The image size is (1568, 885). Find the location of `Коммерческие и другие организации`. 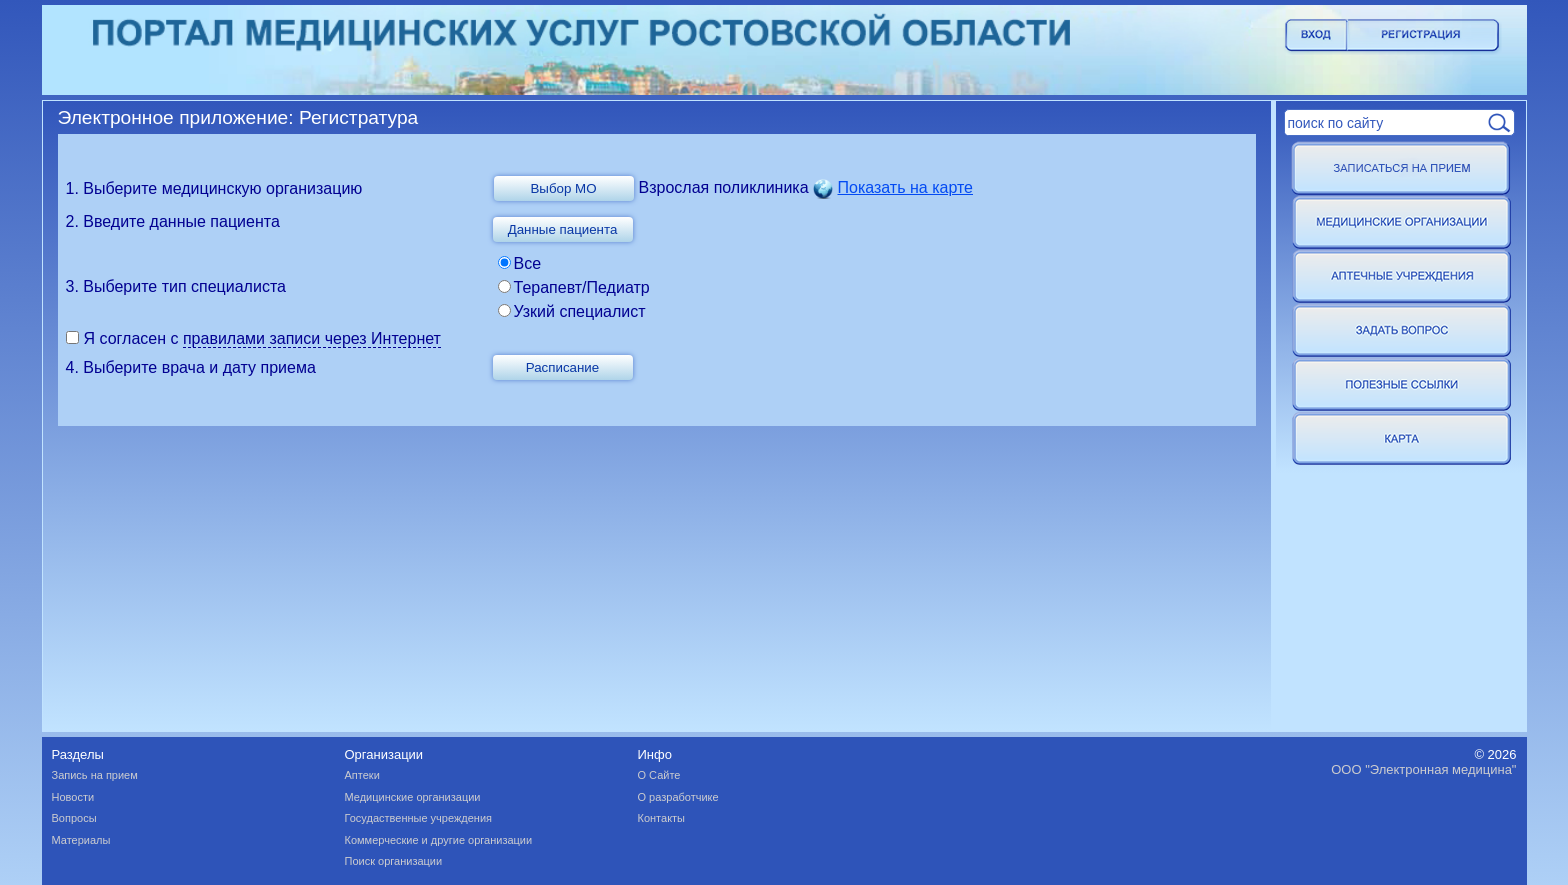

Коммерческие и другие организации is located at coordinates (439, 840).